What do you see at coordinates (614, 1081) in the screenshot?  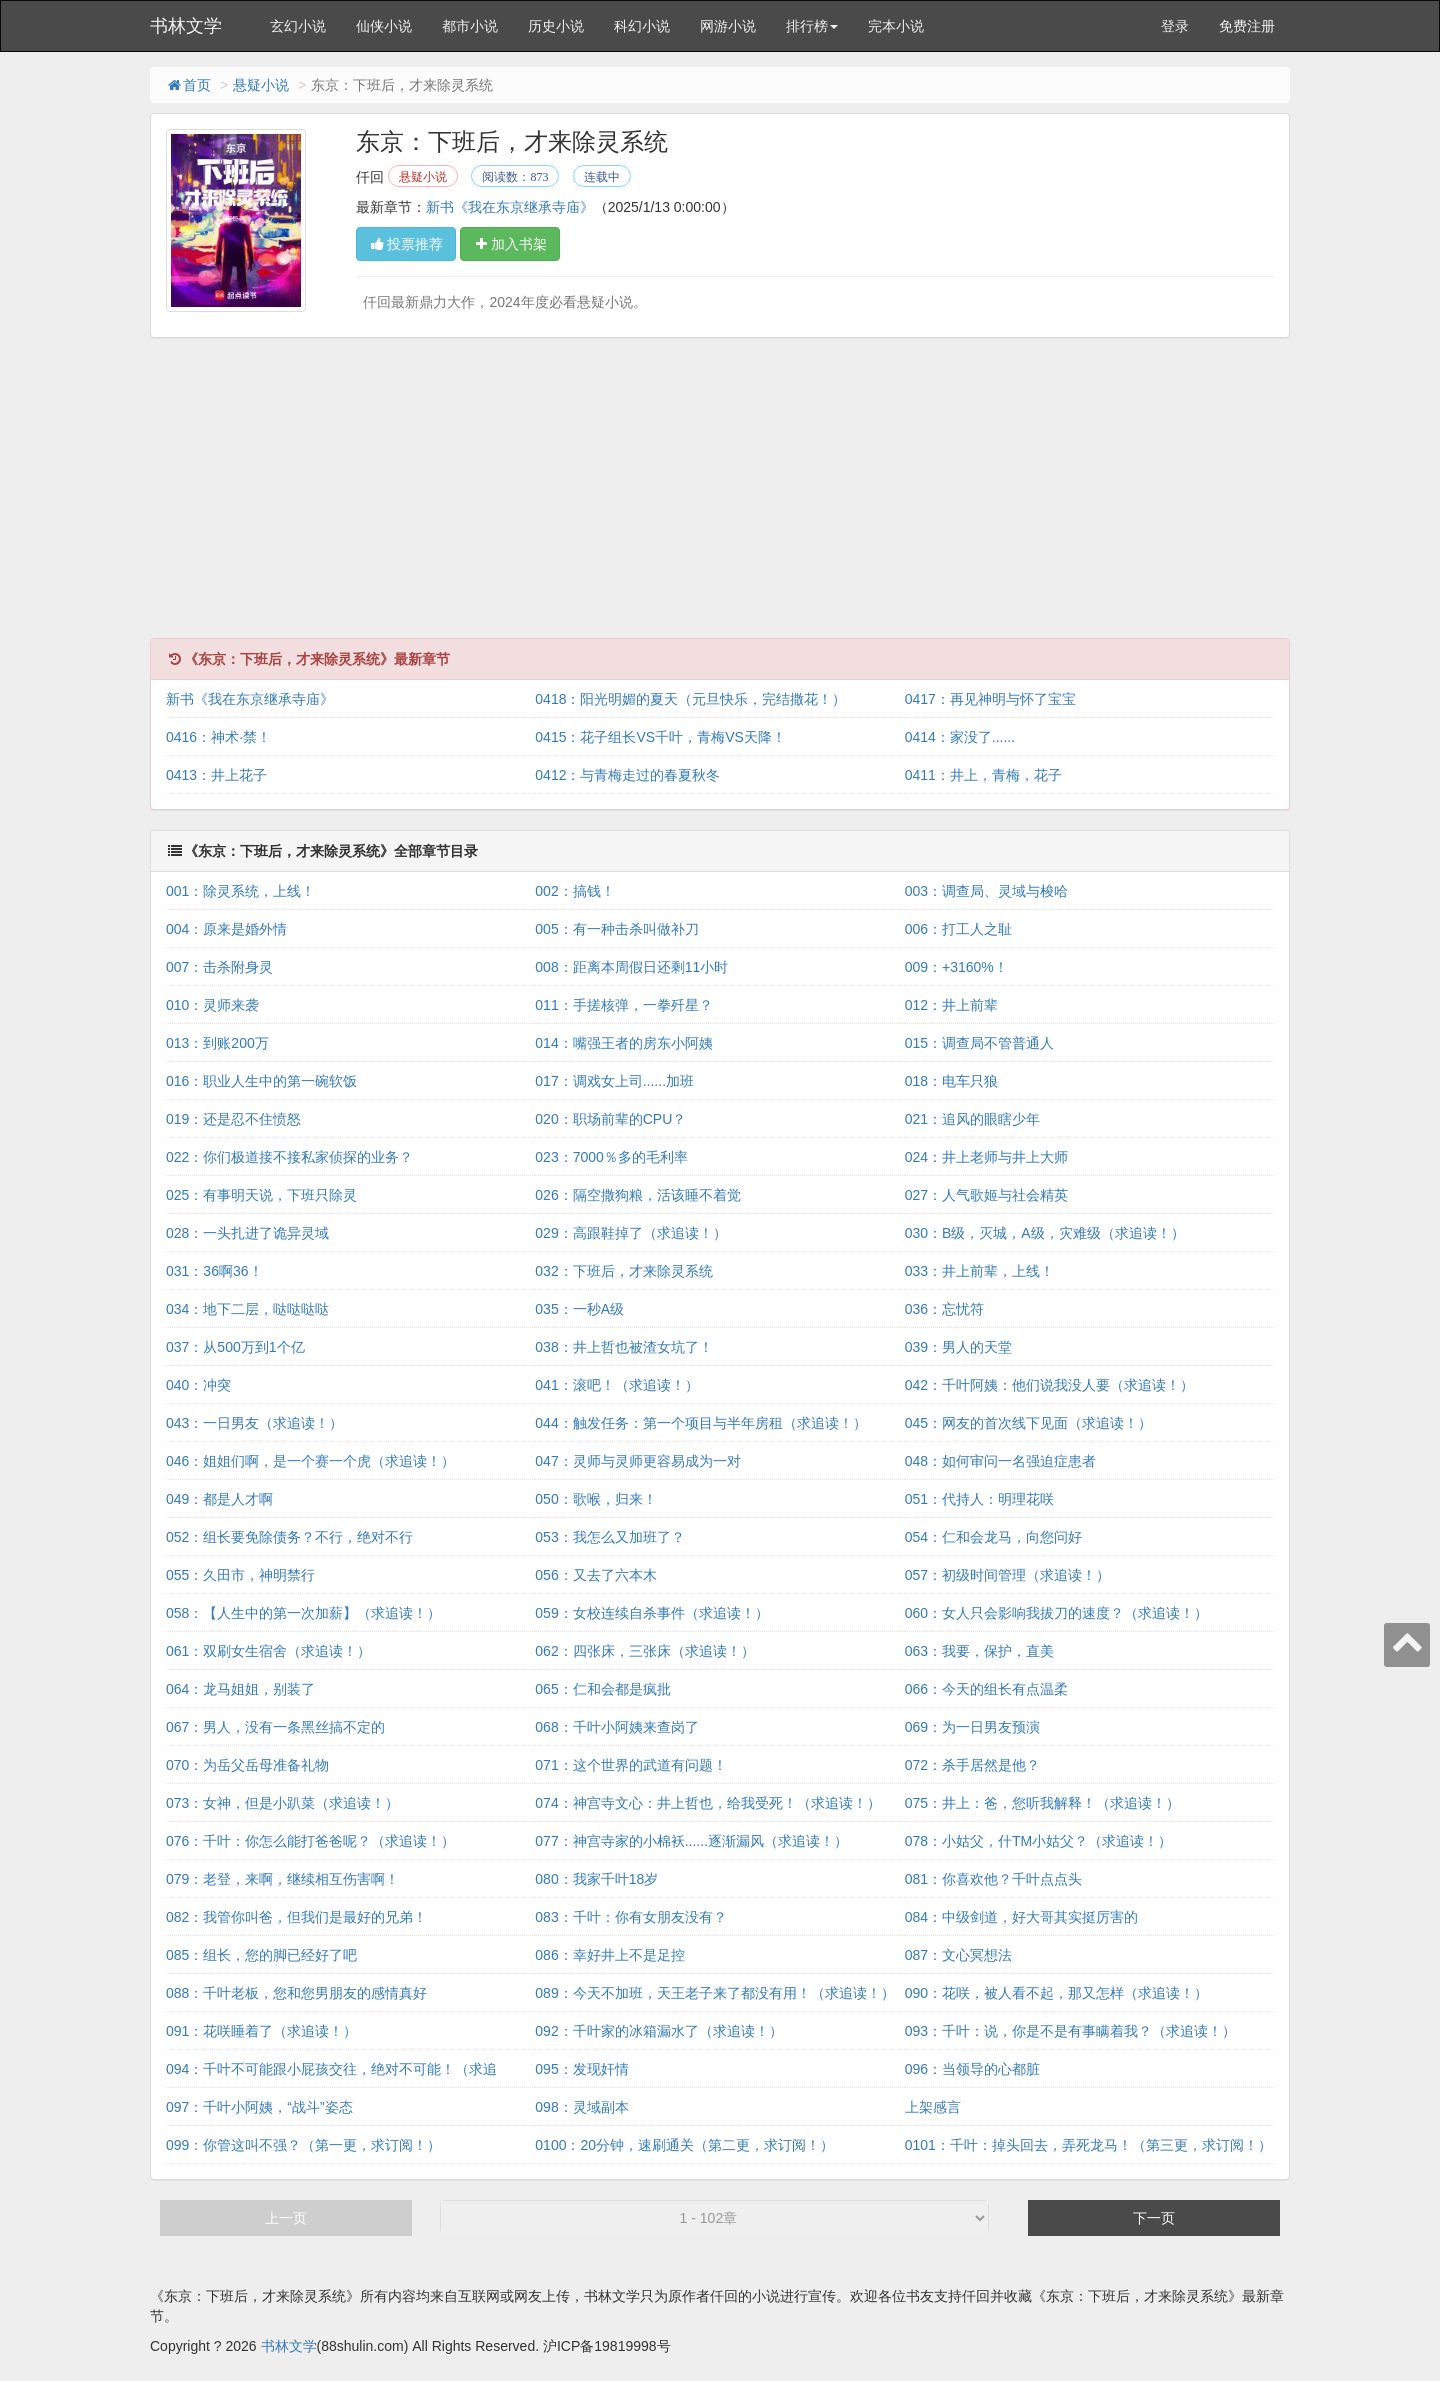 I see `017：调戏女上司......加班` at bounding box center [614, 1081].